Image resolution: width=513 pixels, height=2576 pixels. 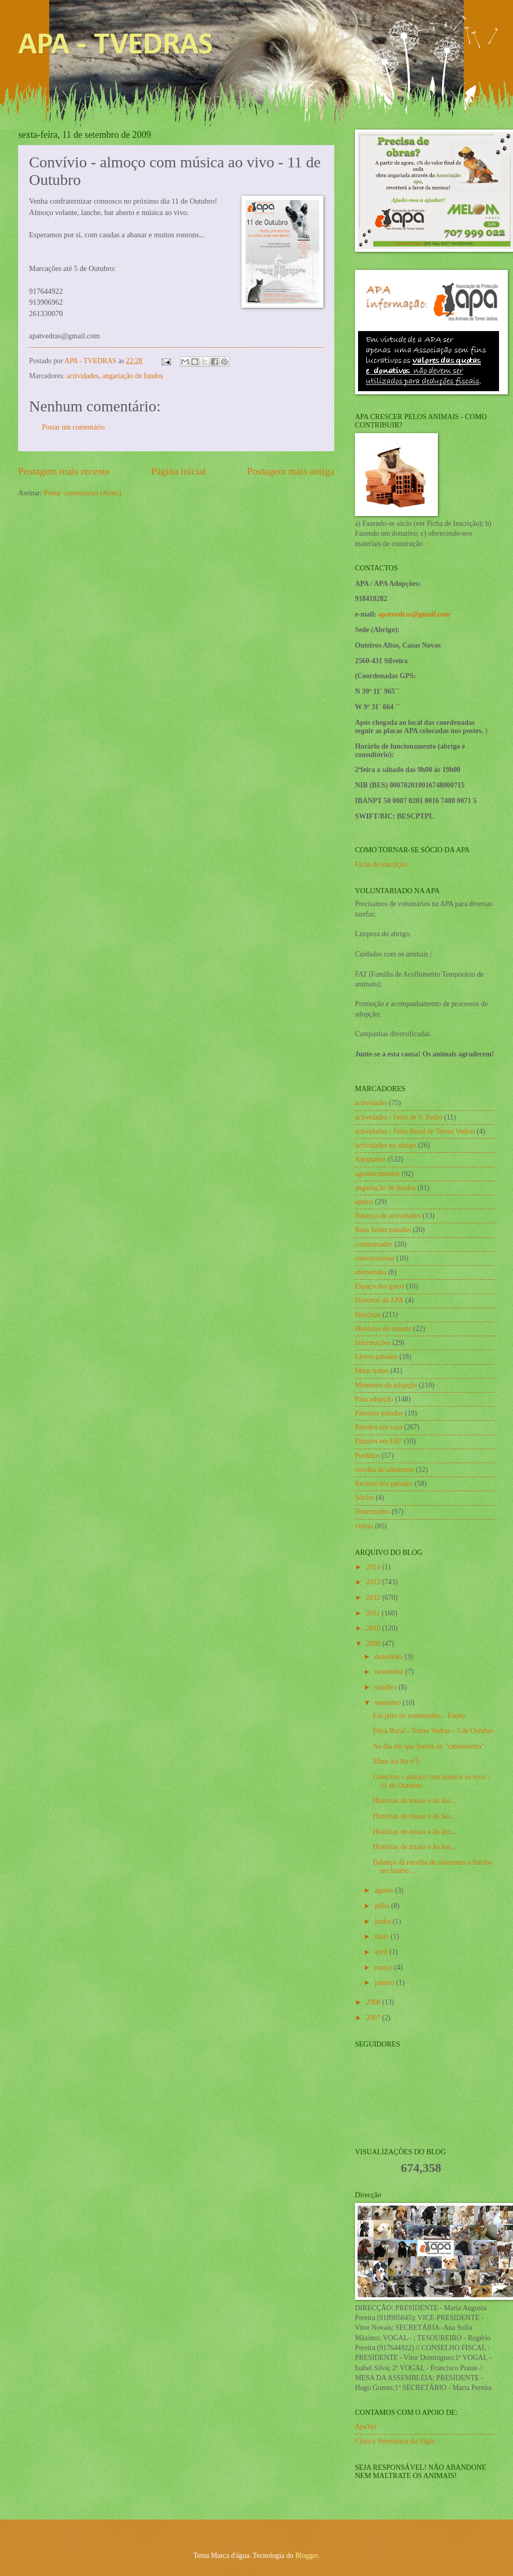 I want to click on recolha de alimentos, so click(x=384, y=1469).